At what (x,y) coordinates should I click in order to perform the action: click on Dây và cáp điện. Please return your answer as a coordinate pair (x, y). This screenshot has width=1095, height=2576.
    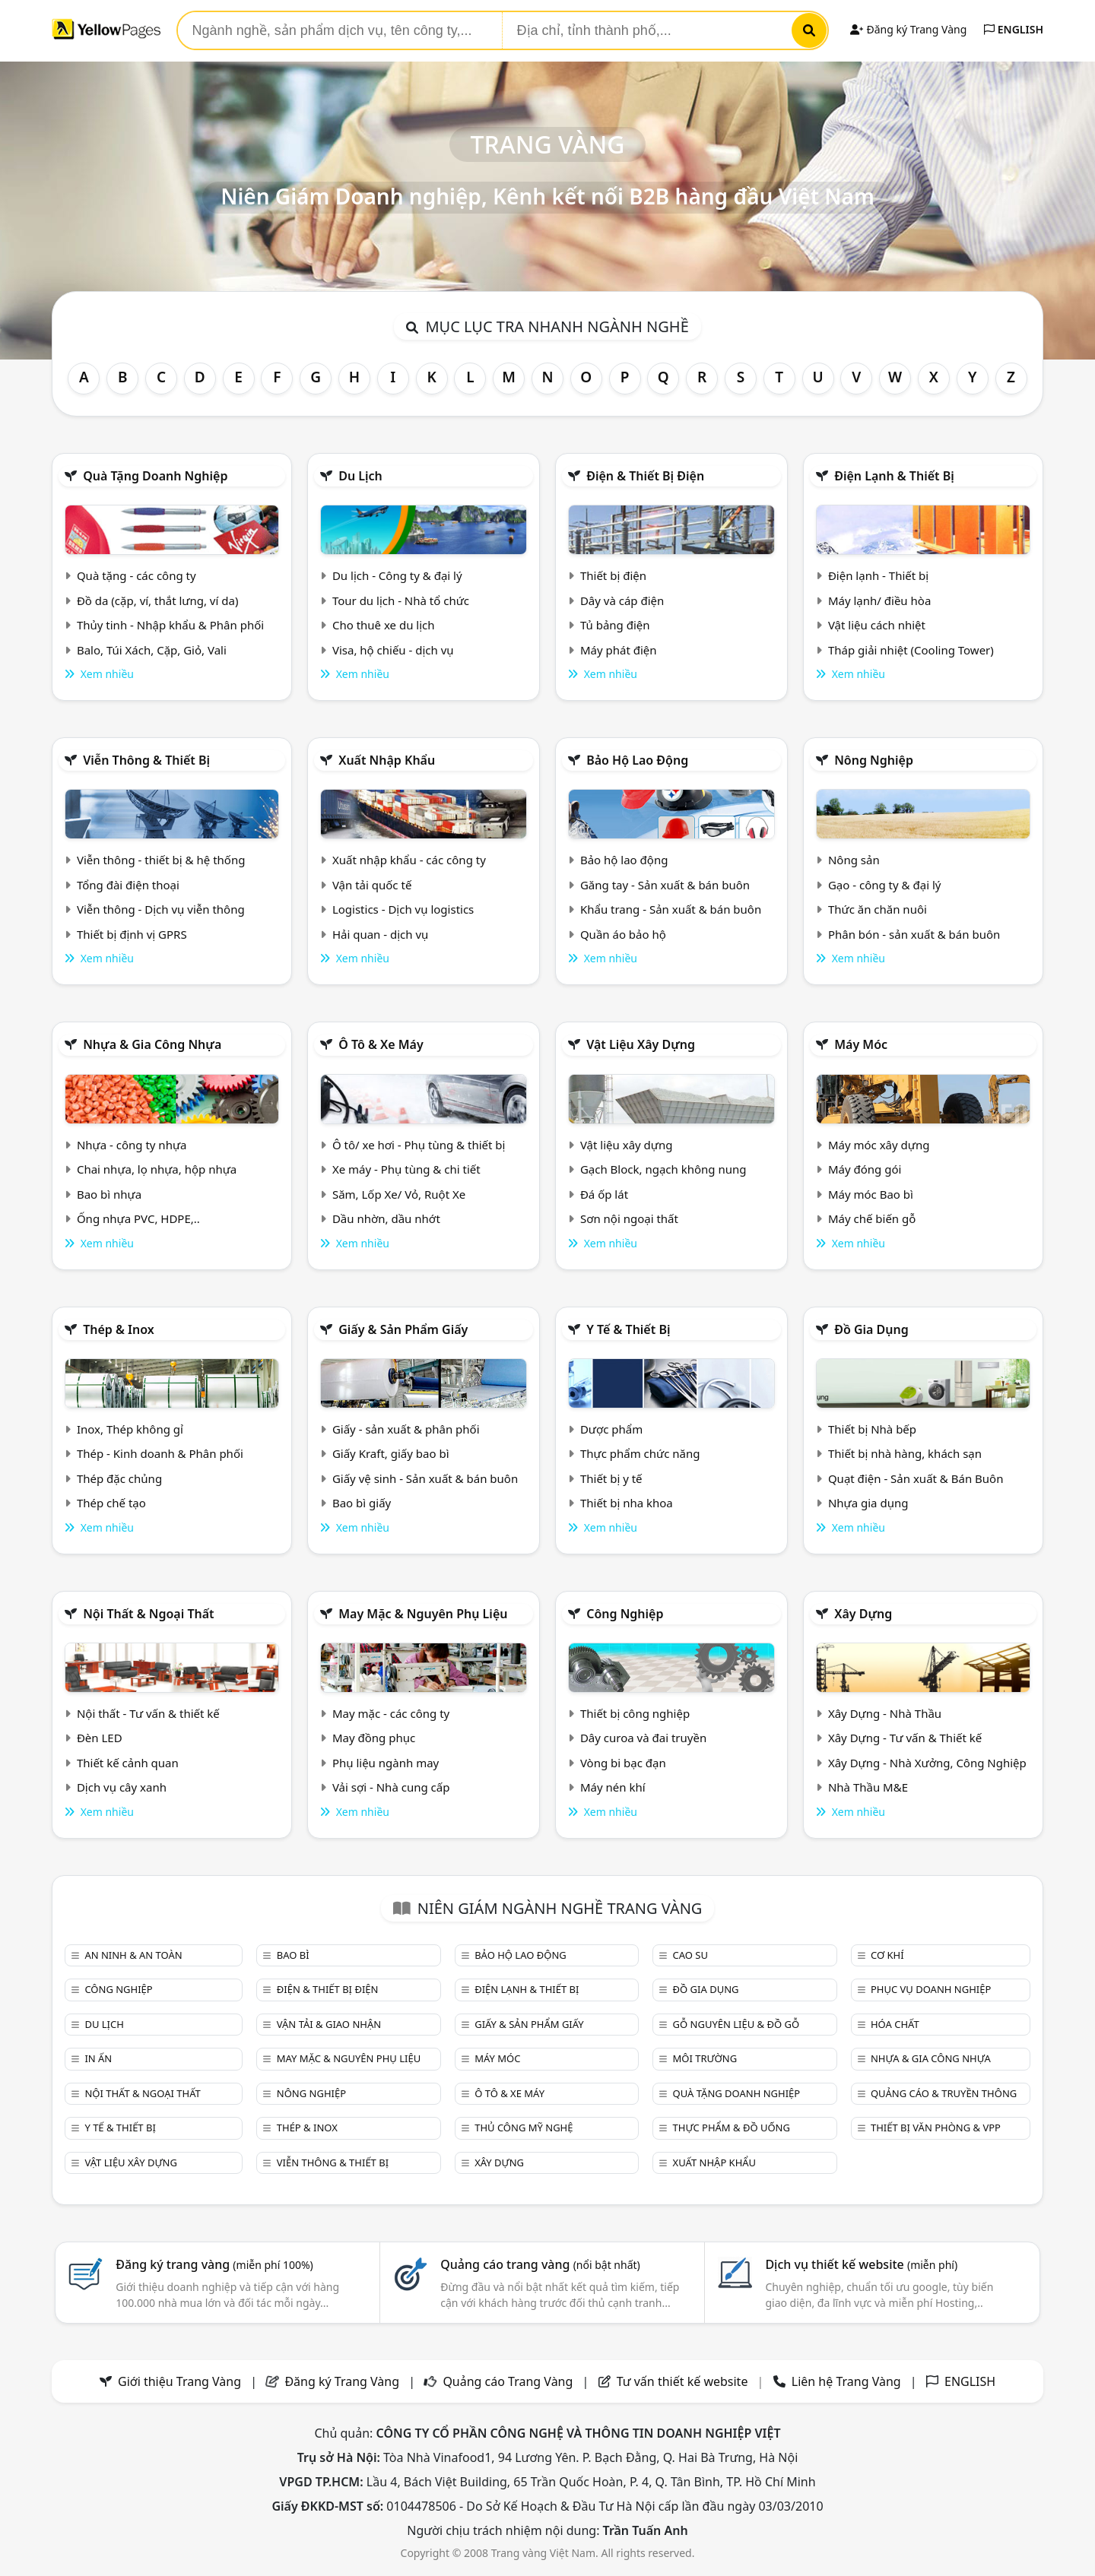
    Looking at the image, I should click on (622, 600).